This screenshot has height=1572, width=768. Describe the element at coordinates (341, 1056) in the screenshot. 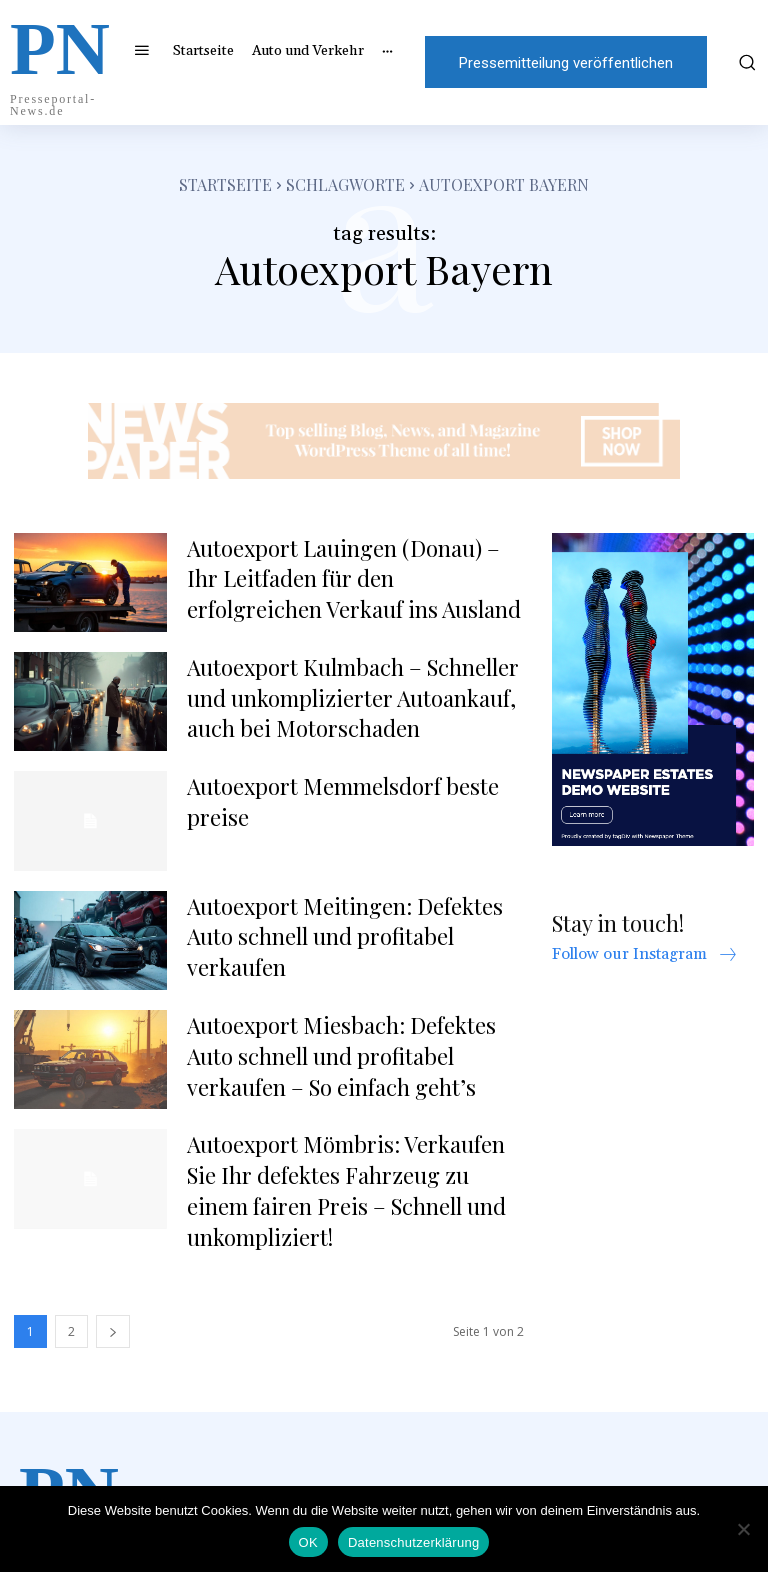

I see `Autoexport Miesbach: Defektes Auto schnell und profitabel verkaufen – So einfach geht’s` at that location.